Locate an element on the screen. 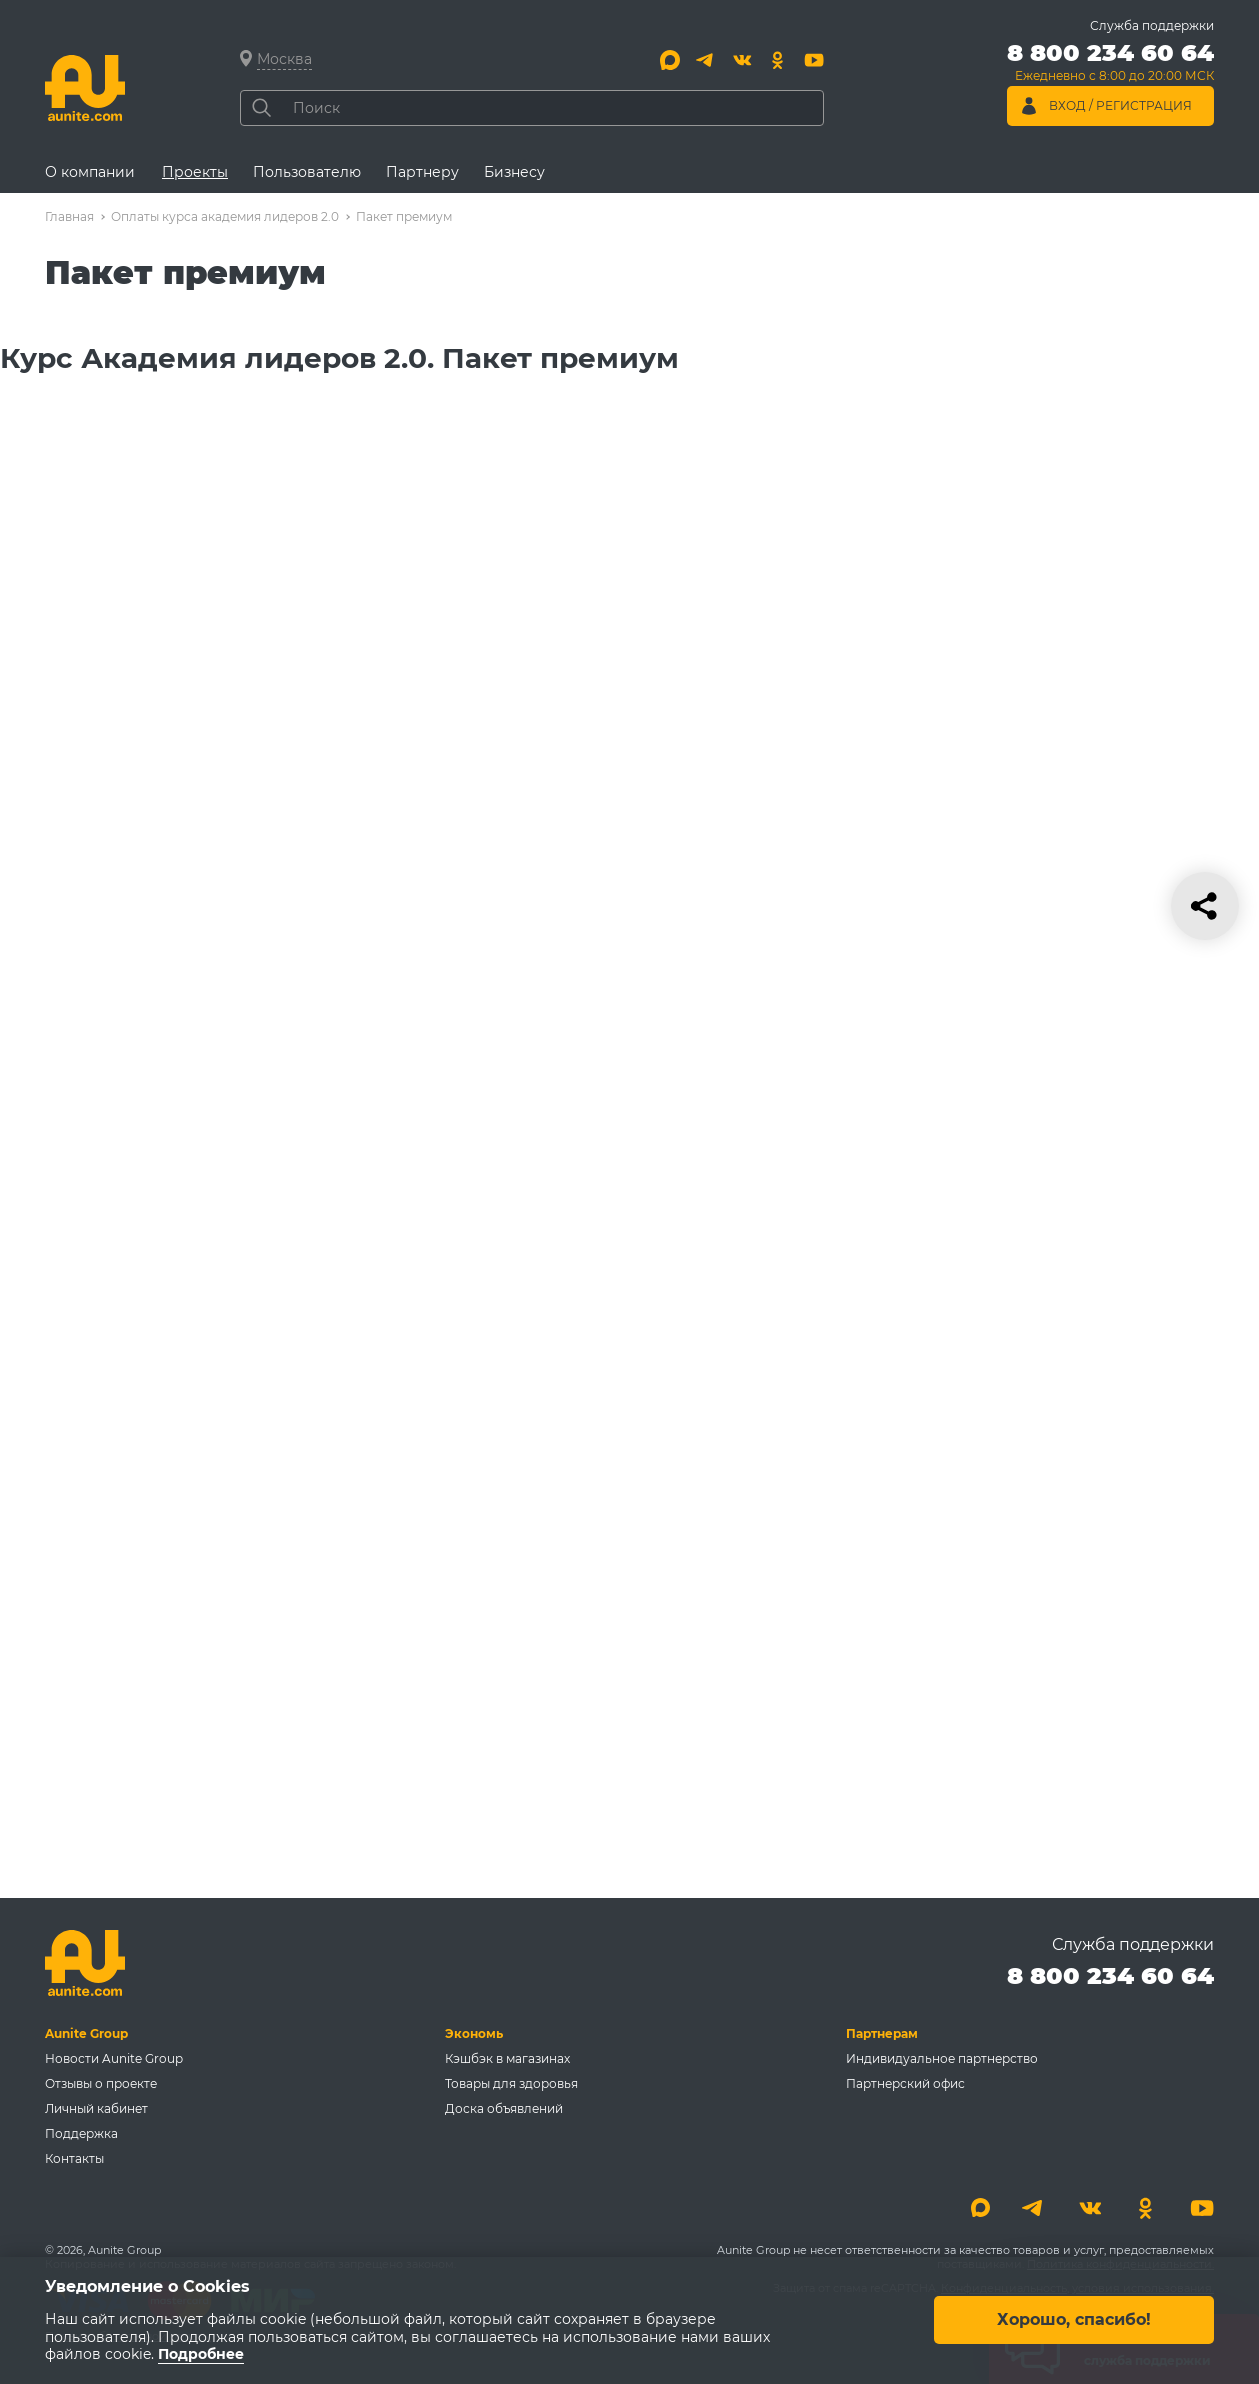 Image resolution: width=1259 pixels, height=2384 pixels. Партнерский офис is located at coordinates (905, 2083).